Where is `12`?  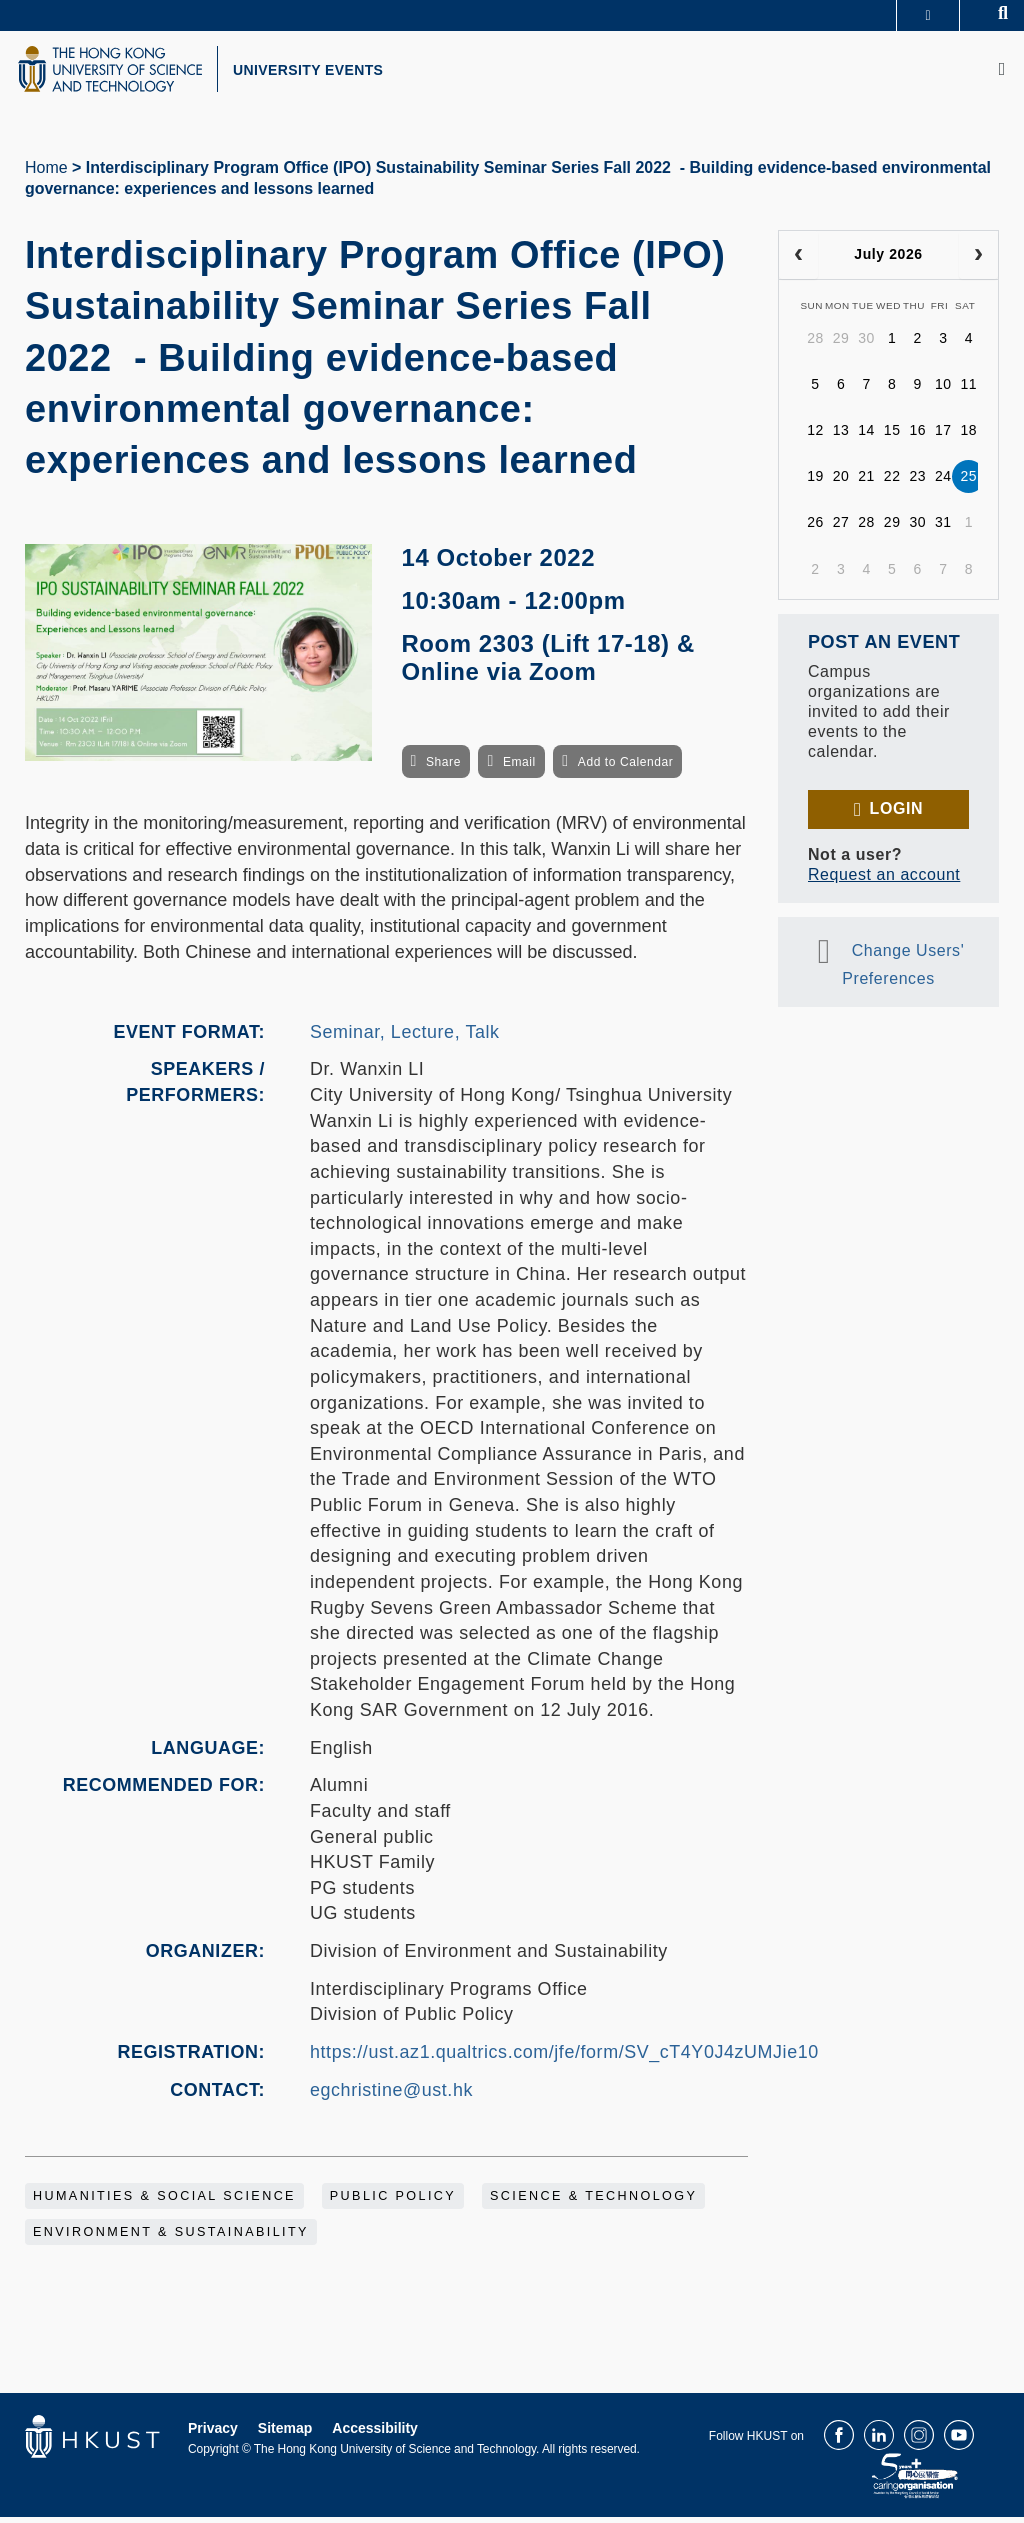
12 is located at coordinates (815, 436).